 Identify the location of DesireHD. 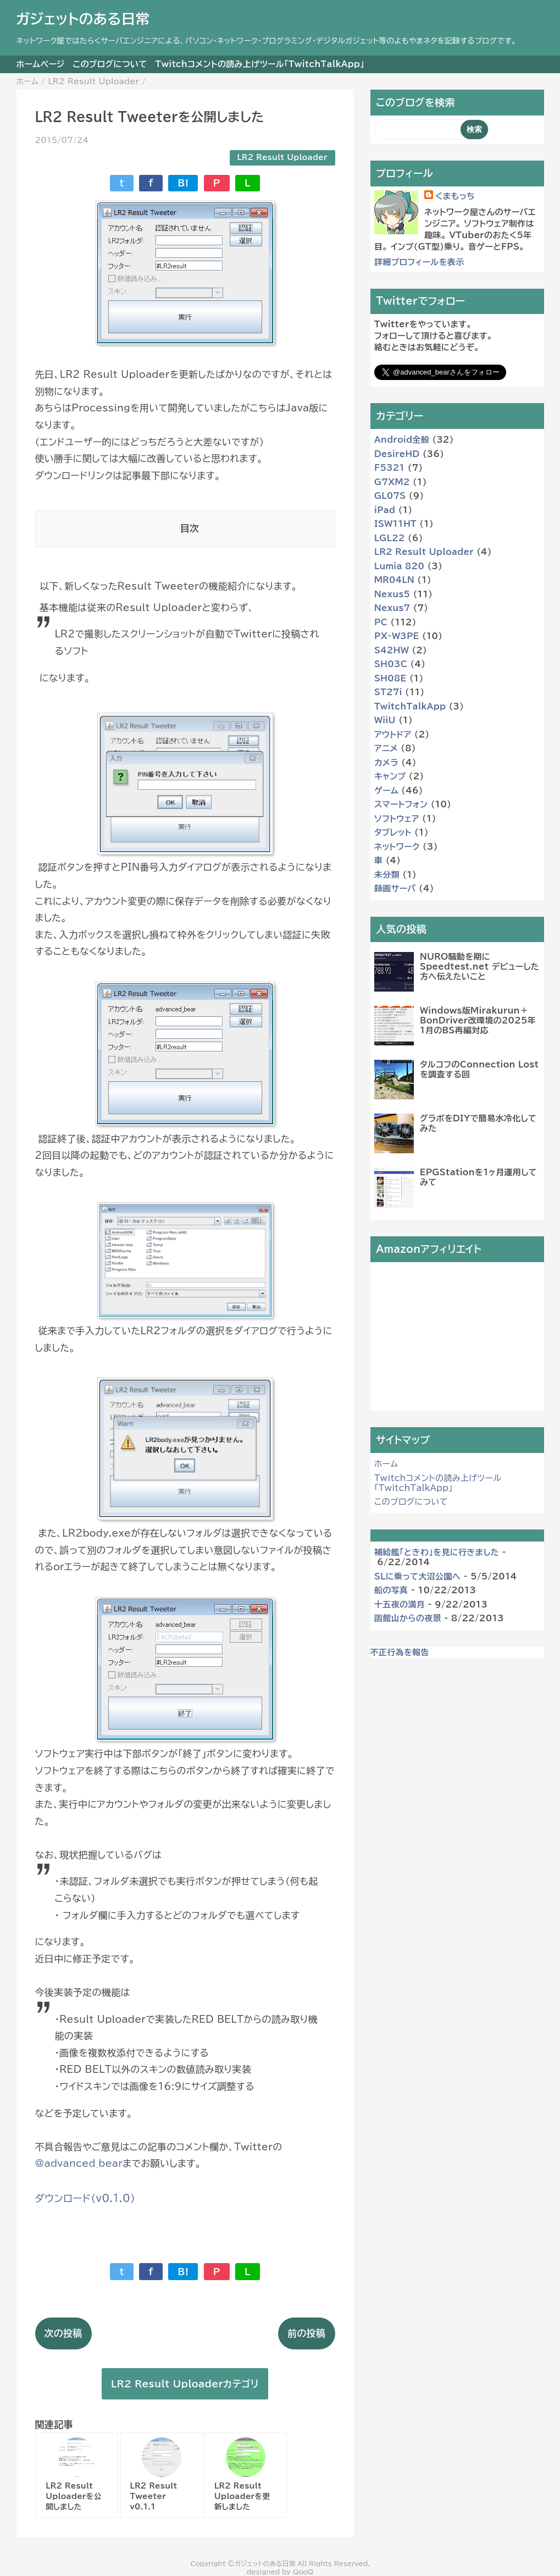
(397, 454).